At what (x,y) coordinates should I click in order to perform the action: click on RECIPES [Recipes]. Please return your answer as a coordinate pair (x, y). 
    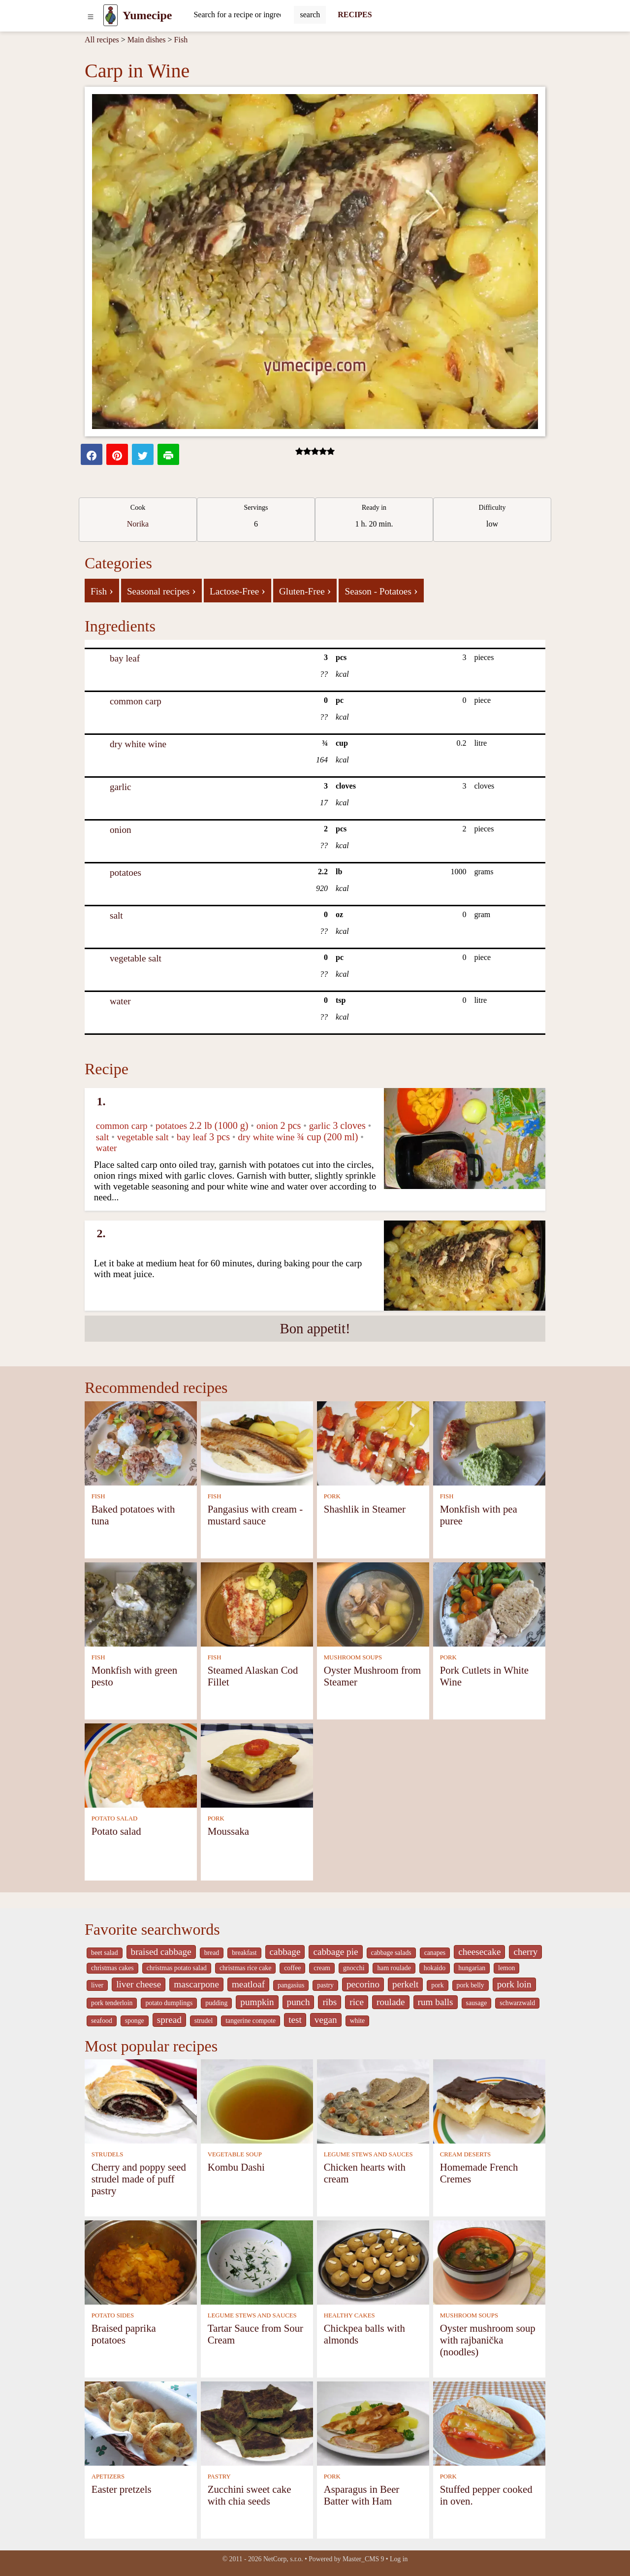
    Looking at the image, I should click on (355, 14).